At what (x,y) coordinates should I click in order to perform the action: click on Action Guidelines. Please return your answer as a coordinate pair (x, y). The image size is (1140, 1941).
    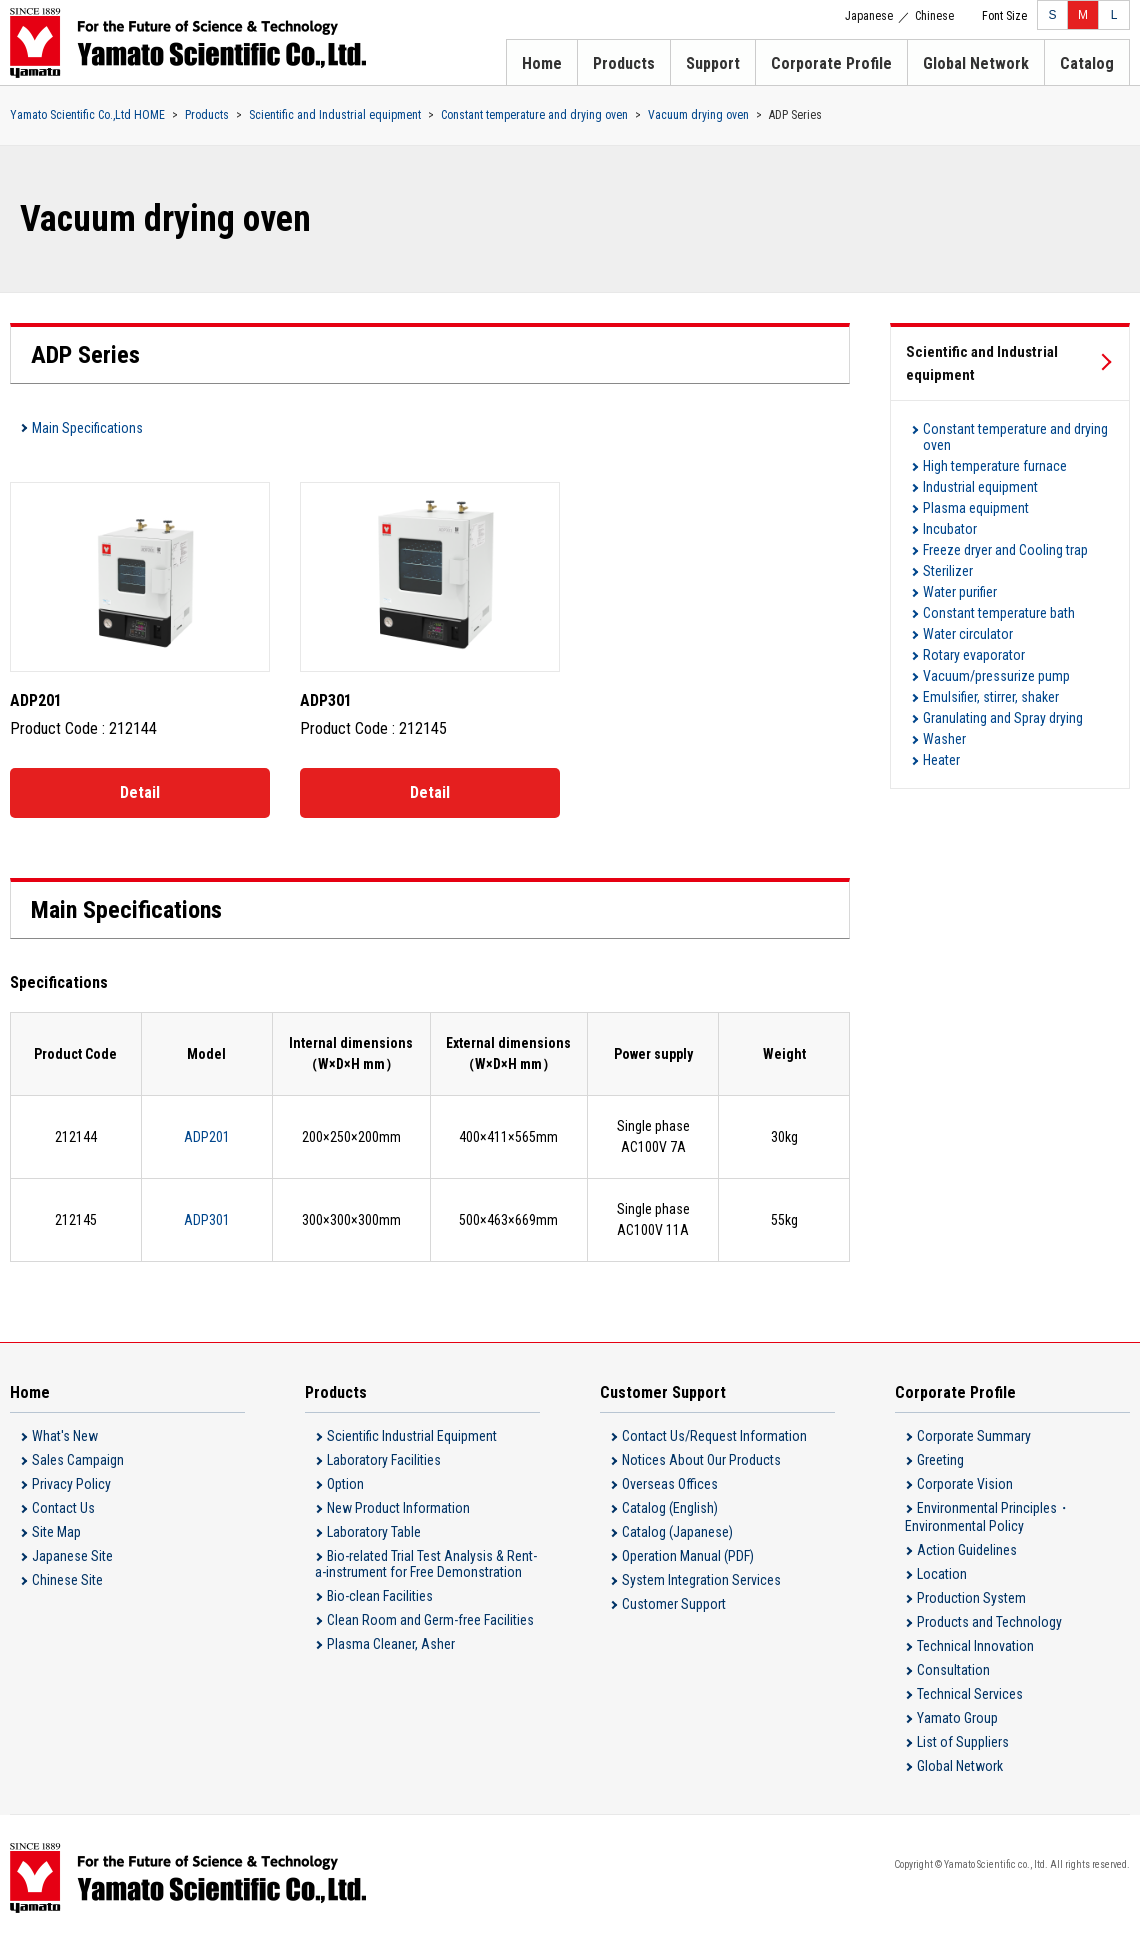
    Looking at the image, I should click on (967, 1550).